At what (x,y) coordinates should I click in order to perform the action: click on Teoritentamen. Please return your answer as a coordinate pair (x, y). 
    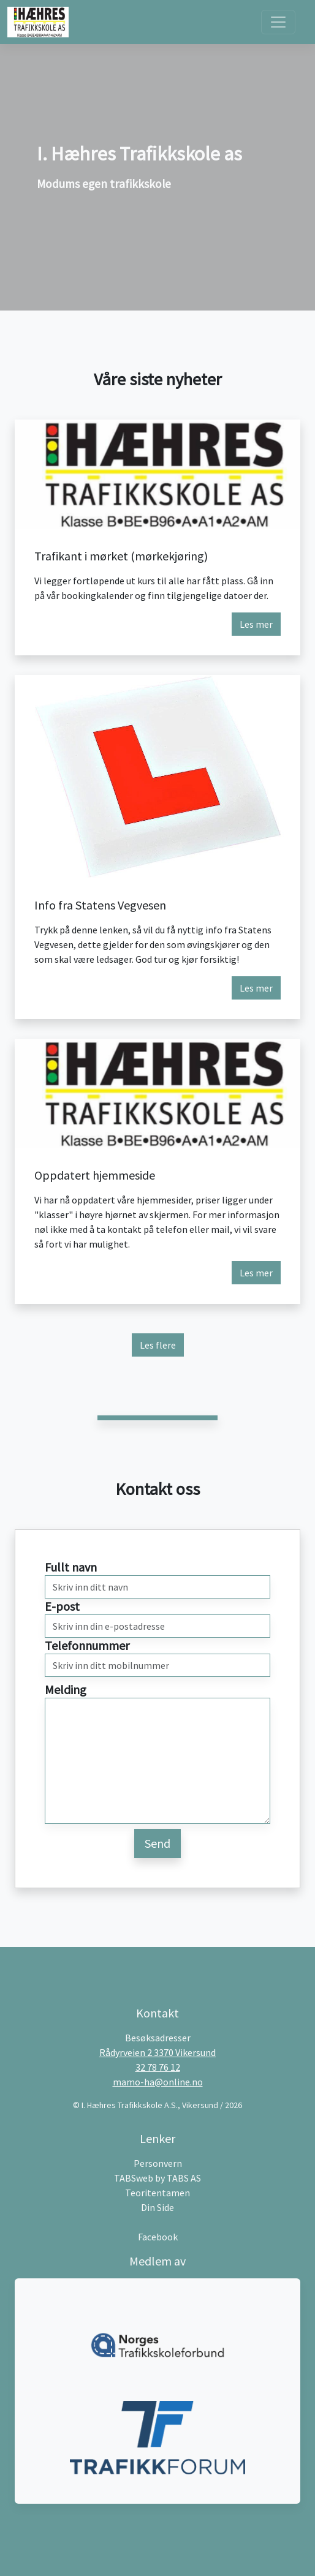
    Looking at the image, I should click on (157, 2192).